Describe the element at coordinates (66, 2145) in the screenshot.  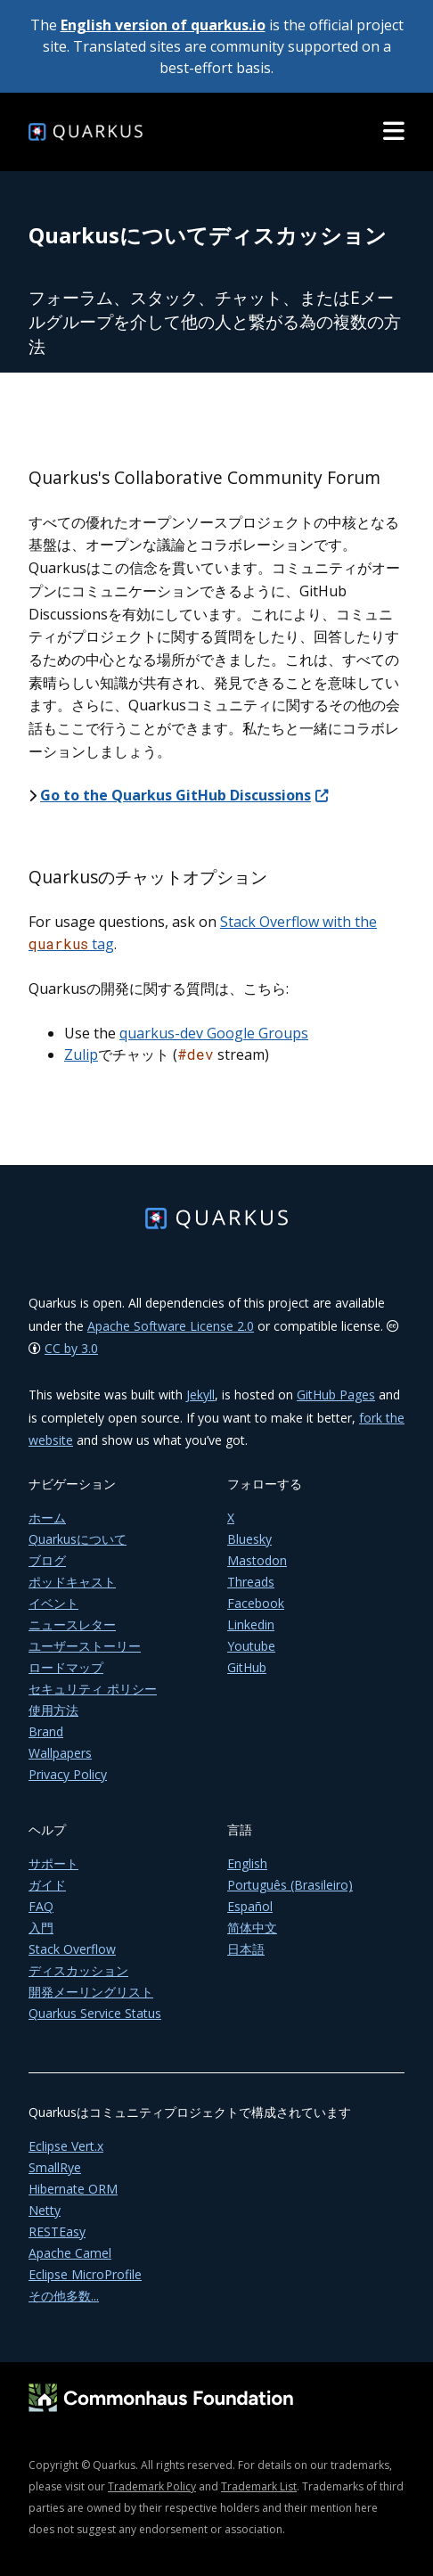
I see `Eclipse Vert.x` at that location.